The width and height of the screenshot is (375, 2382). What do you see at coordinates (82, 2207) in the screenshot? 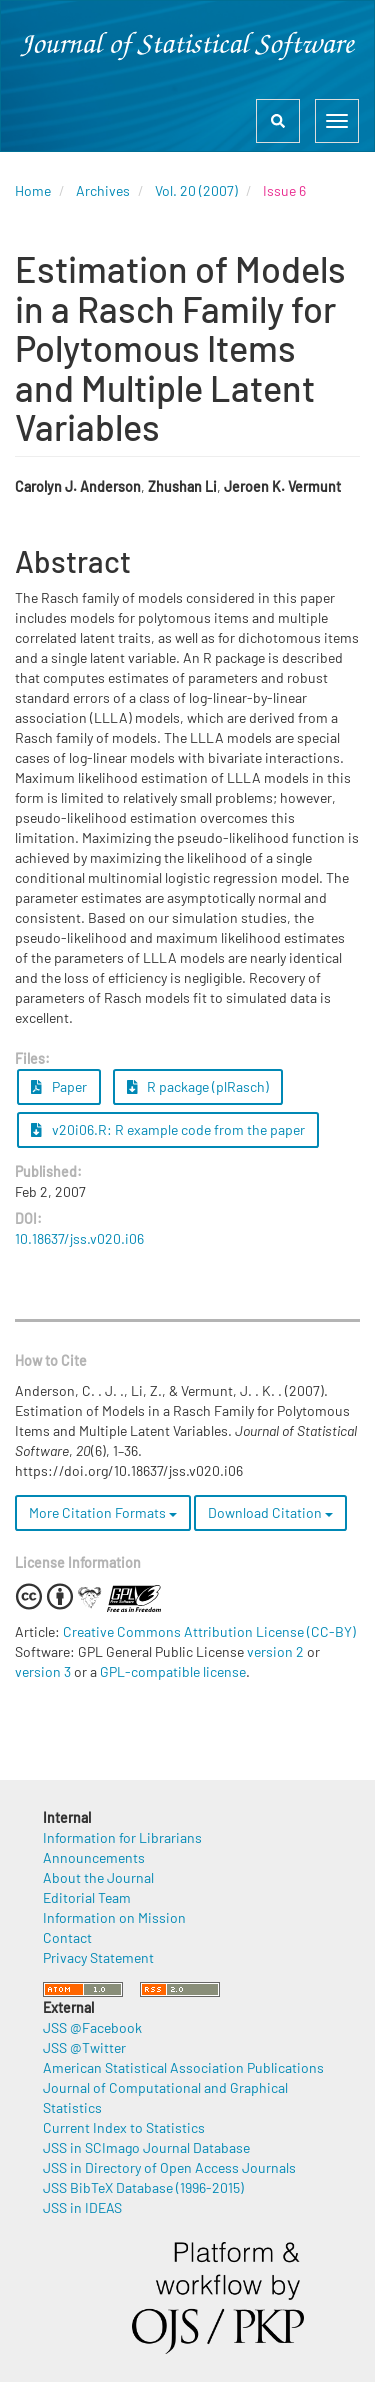
I see `JSS in IDEAS` at bounding box center [82, 2207].